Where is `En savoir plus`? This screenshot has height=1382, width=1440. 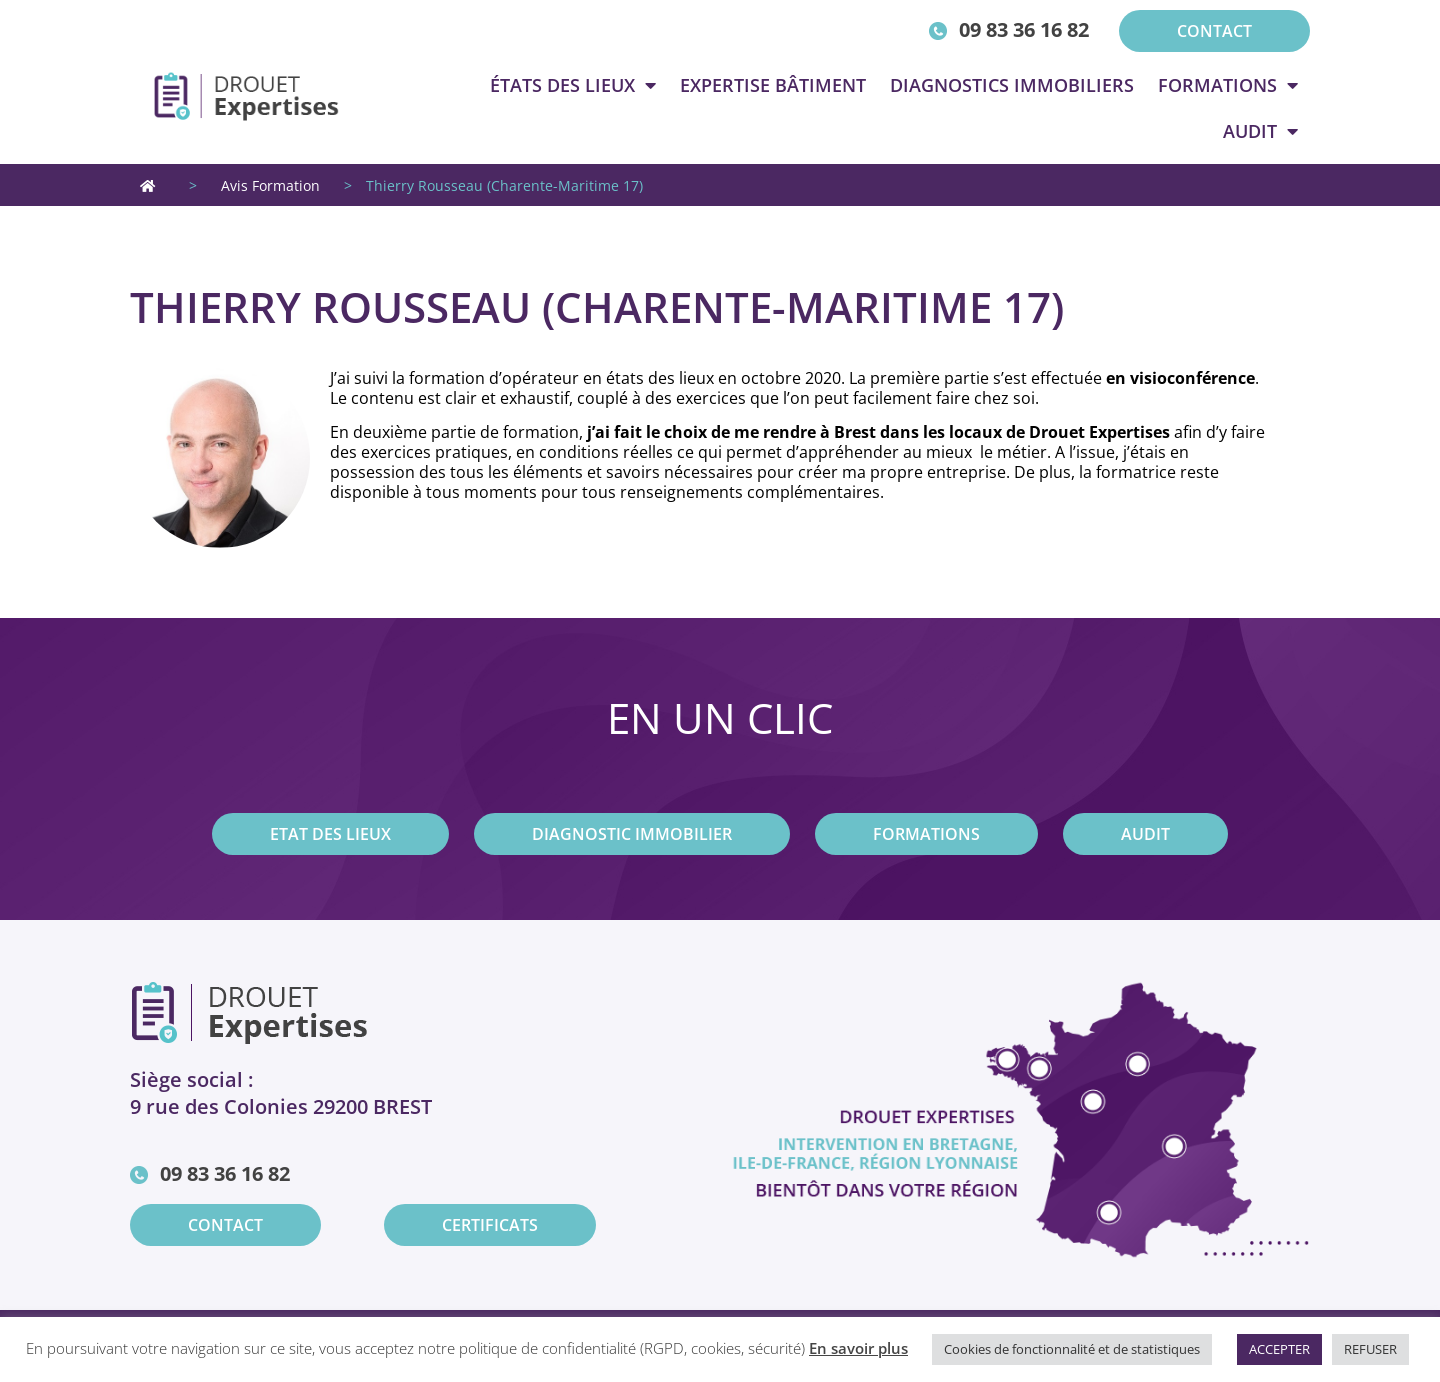
En savoir plus is located at coordinates (858, 1348).